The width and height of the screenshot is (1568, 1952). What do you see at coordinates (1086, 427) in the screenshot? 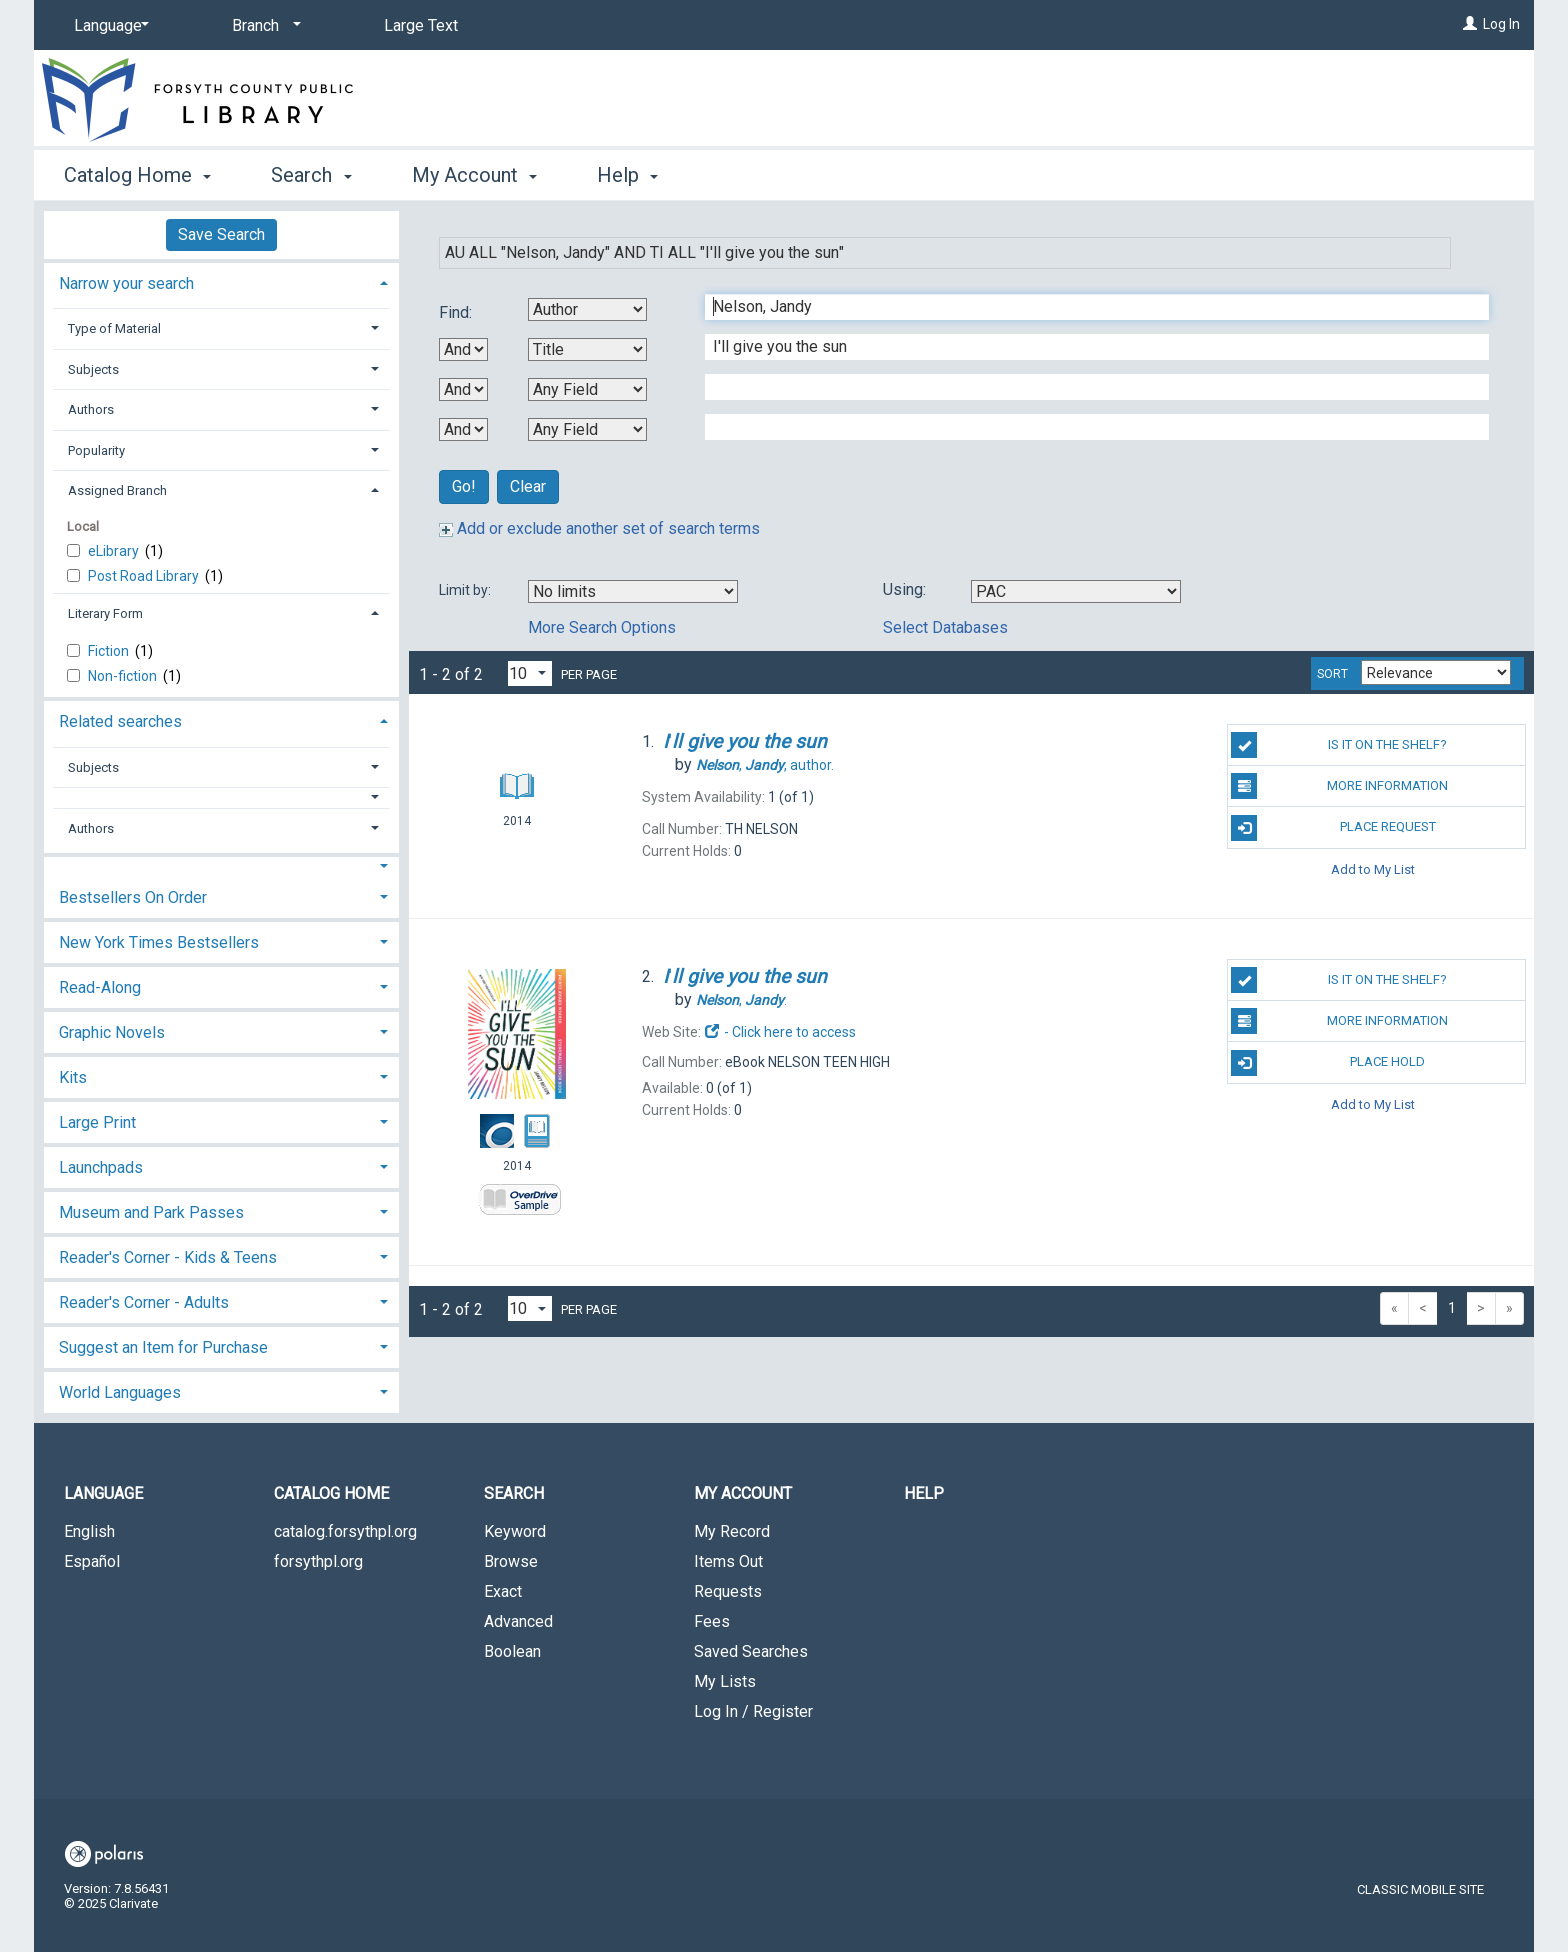
I see `[Fourth Search Term]` at bounding box center [1086, 427].